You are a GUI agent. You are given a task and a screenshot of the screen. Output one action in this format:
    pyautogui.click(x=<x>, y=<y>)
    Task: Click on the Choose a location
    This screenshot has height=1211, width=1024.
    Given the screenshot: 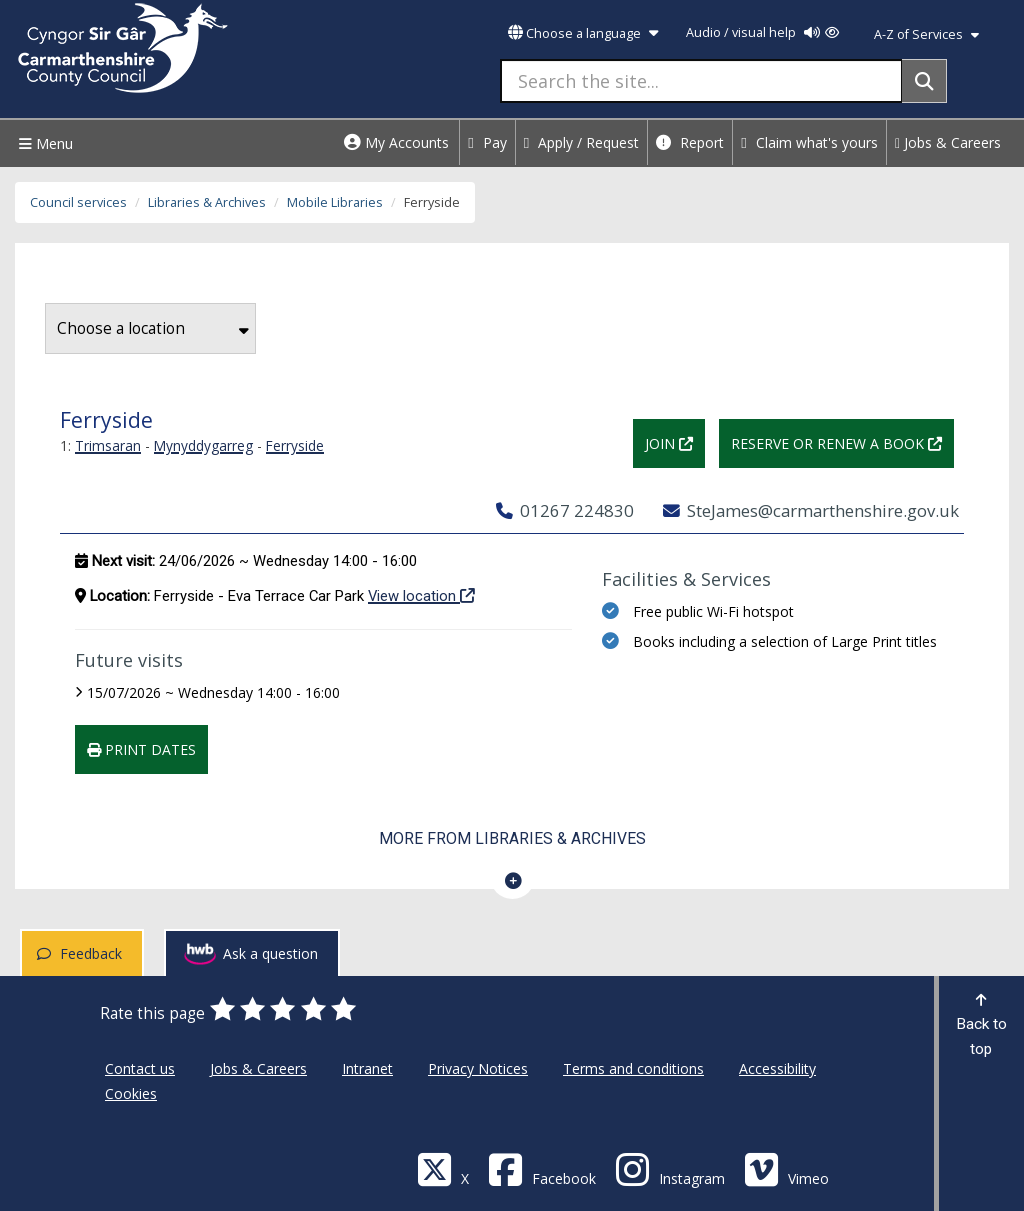 What is the action you would take?
    pyautogui.click(x=153, y=328)
    